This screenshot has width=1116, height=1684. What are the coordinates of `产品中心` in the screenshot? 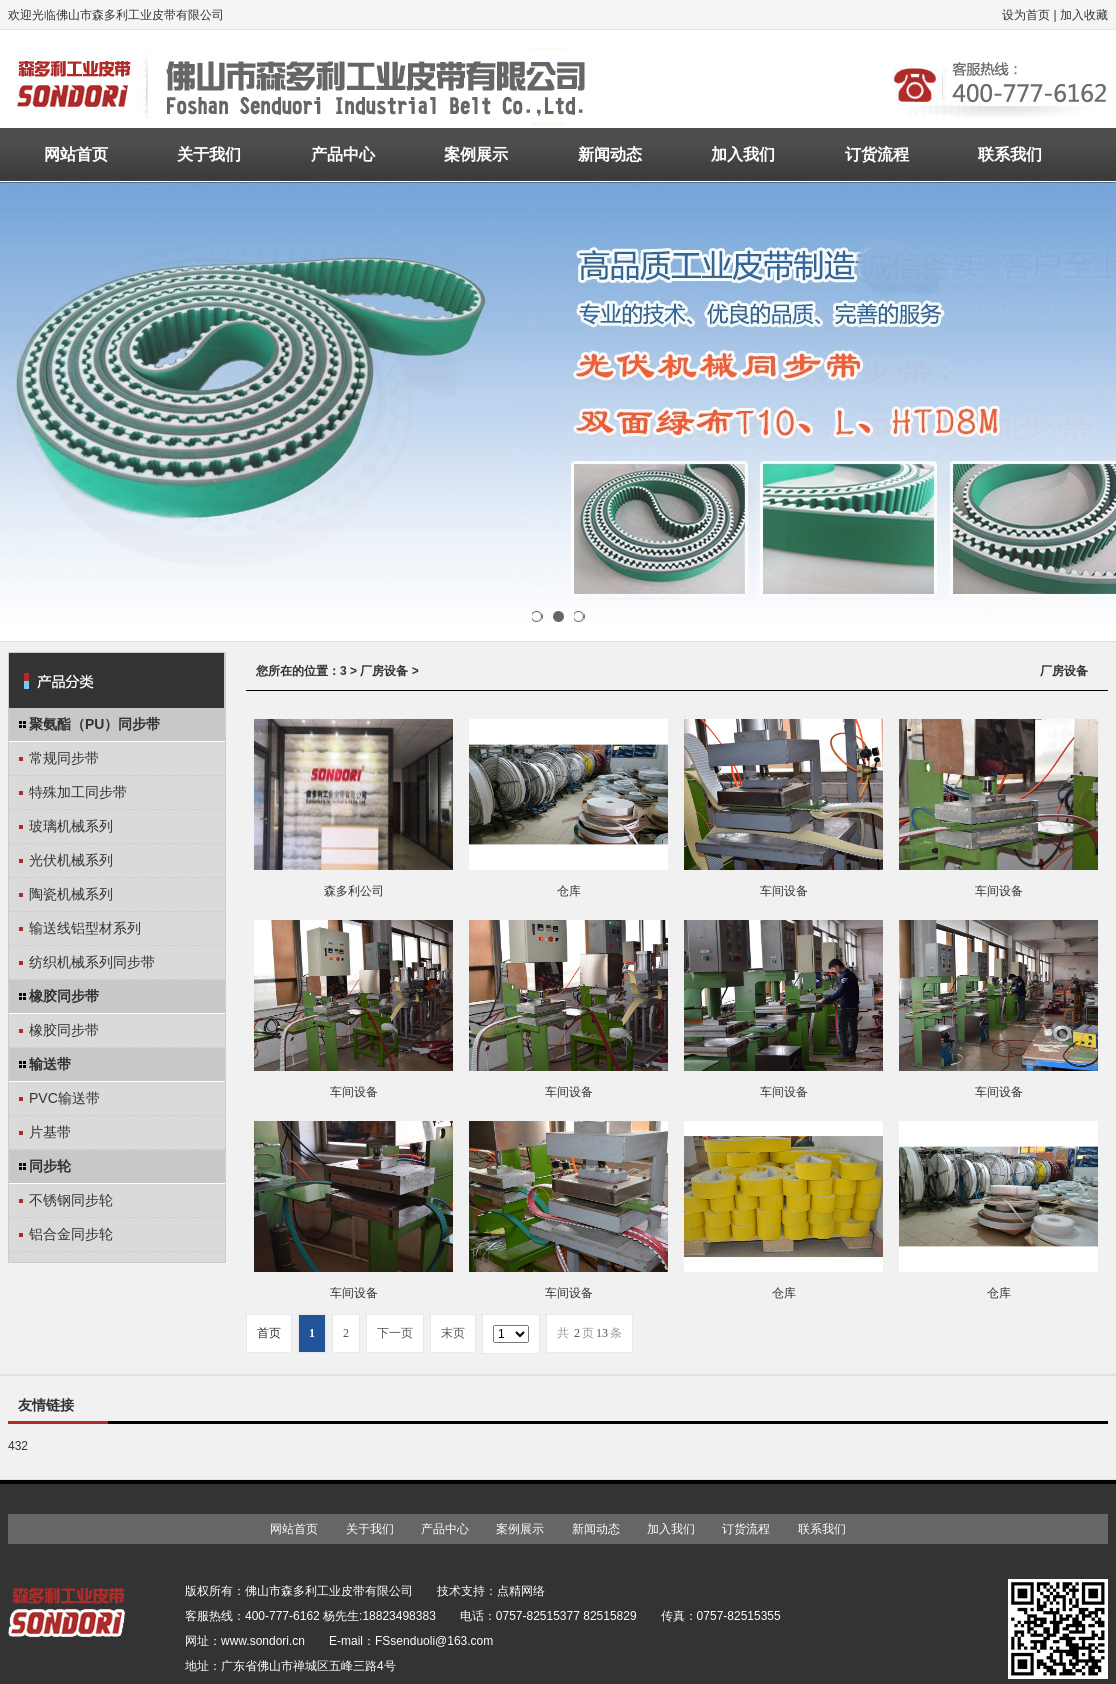 It's located at (343, 154).